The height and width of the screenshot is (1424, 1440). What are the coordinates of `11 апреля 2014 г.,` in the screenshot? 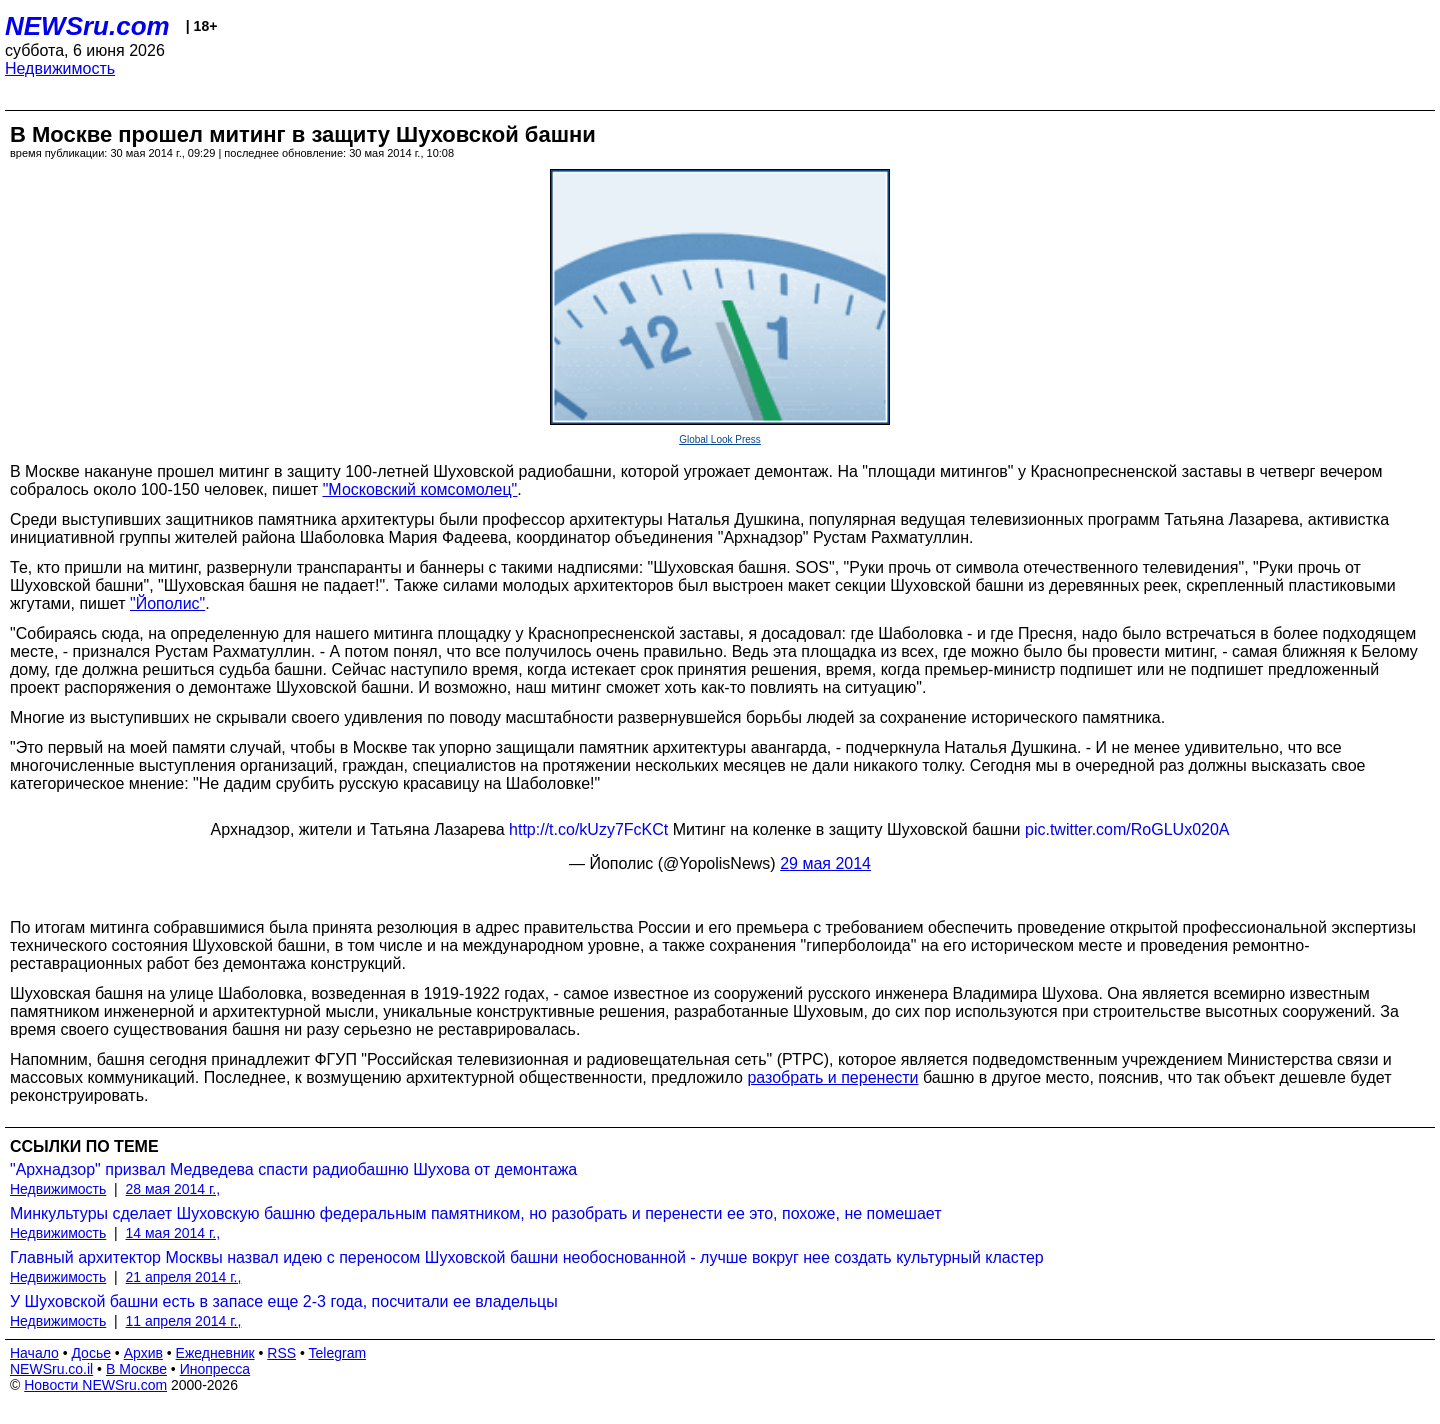 It's located at (184, 1321).